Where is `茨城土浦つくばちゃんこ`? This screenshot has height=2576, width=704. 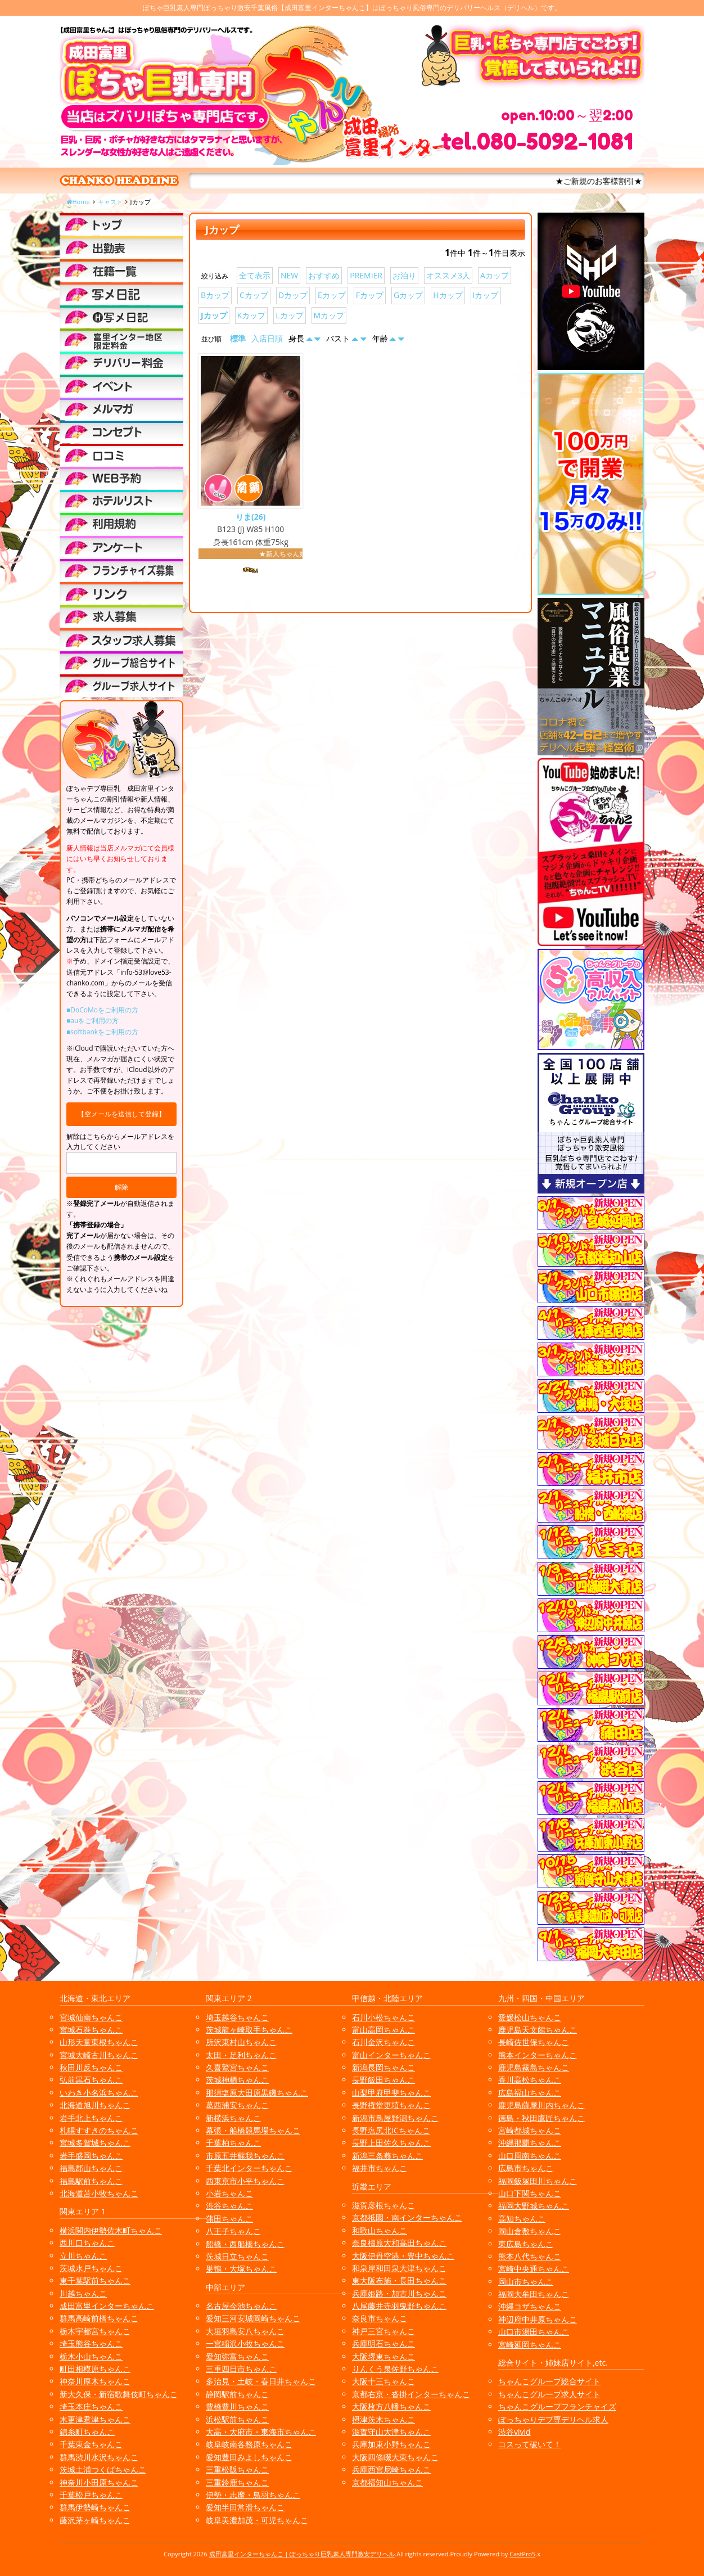 茨城土浦つくばちゃんこ is located at coordinates (103, 2469).